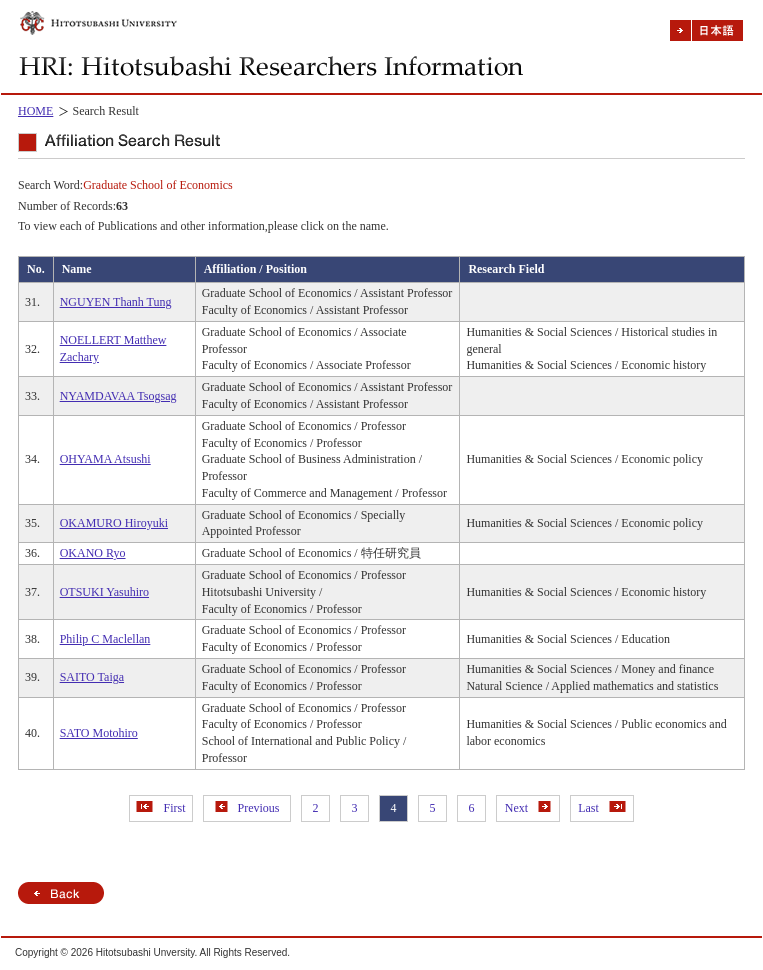 The image size is (763, 970). Describe the element at coordinates (247, 808) in the screenshot. I see `Previous` at that location.